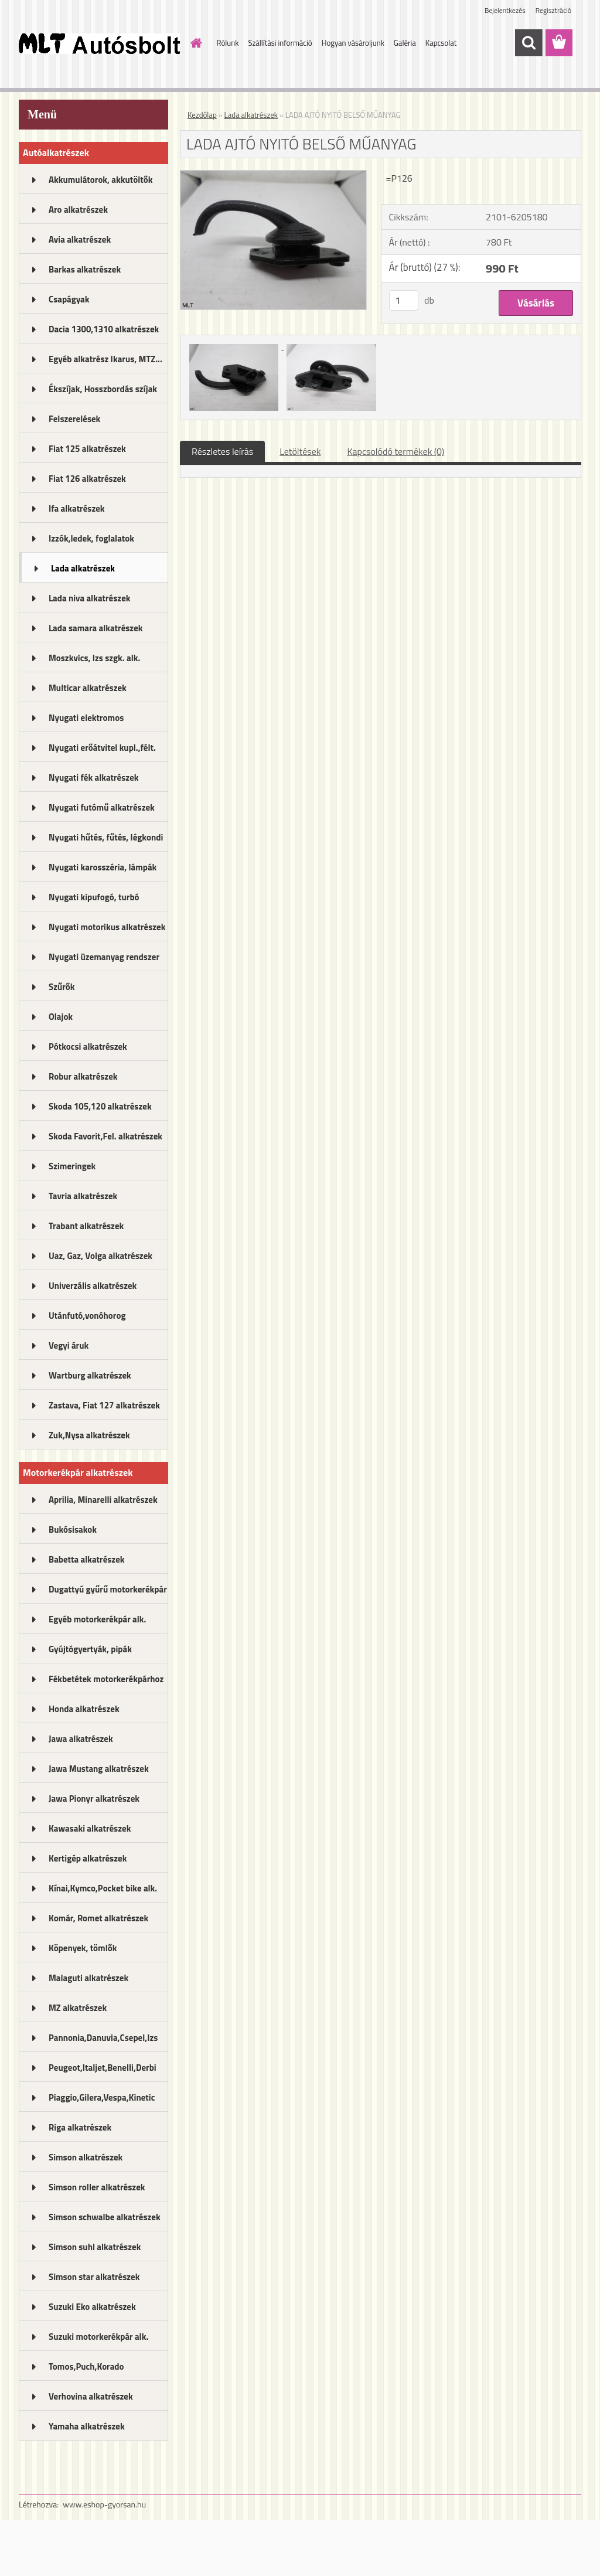 The image size is (600, 2576). I want to click on Aro alkatrészek, so click(78, 209).